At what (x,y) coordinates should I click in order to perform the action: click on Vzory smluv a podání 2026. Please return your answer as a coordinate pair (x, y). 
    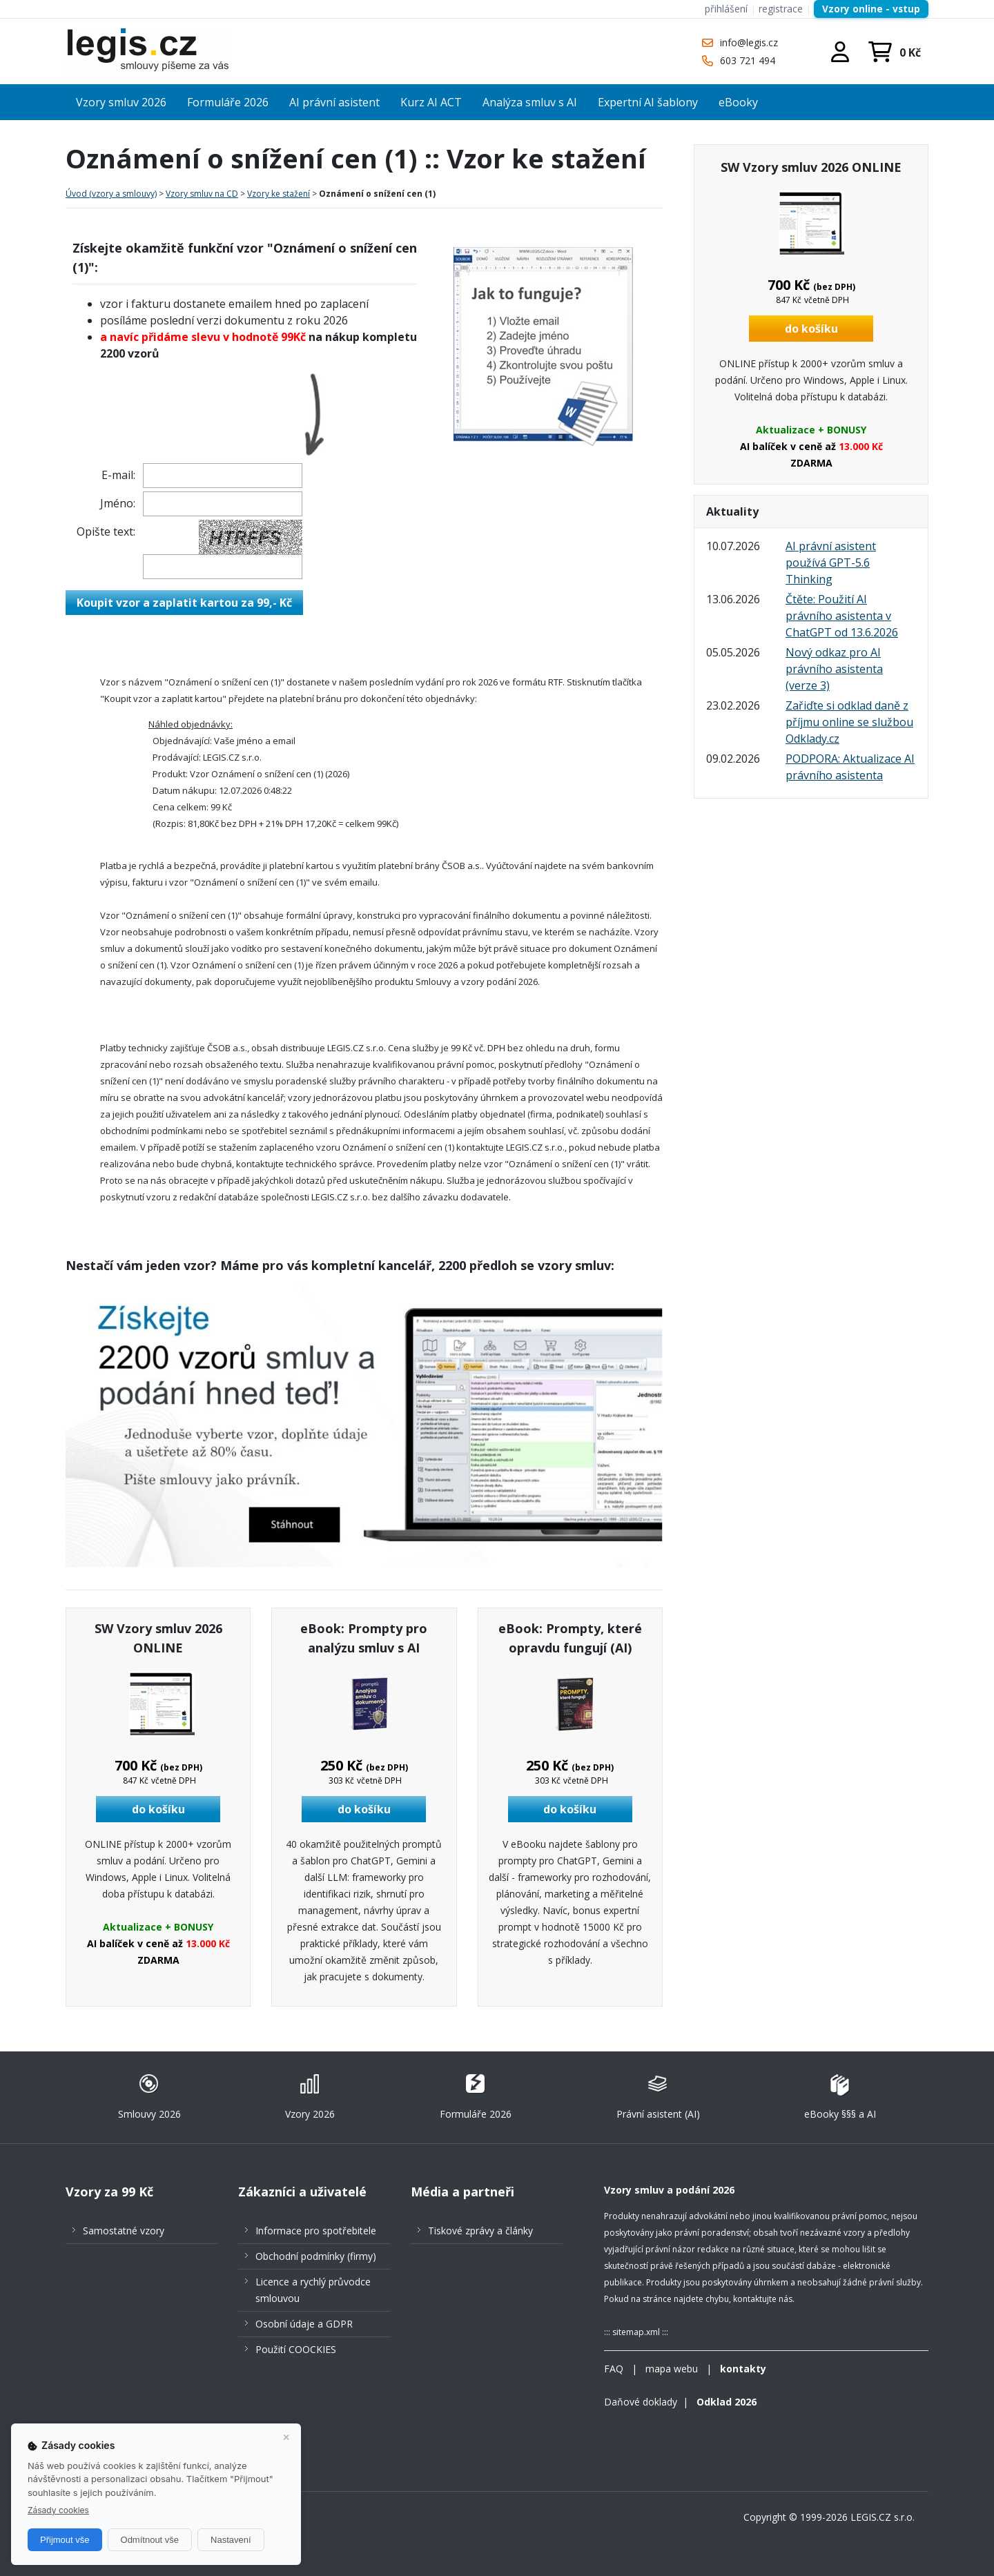
    Looking at the image, I should click on (669, 2189).